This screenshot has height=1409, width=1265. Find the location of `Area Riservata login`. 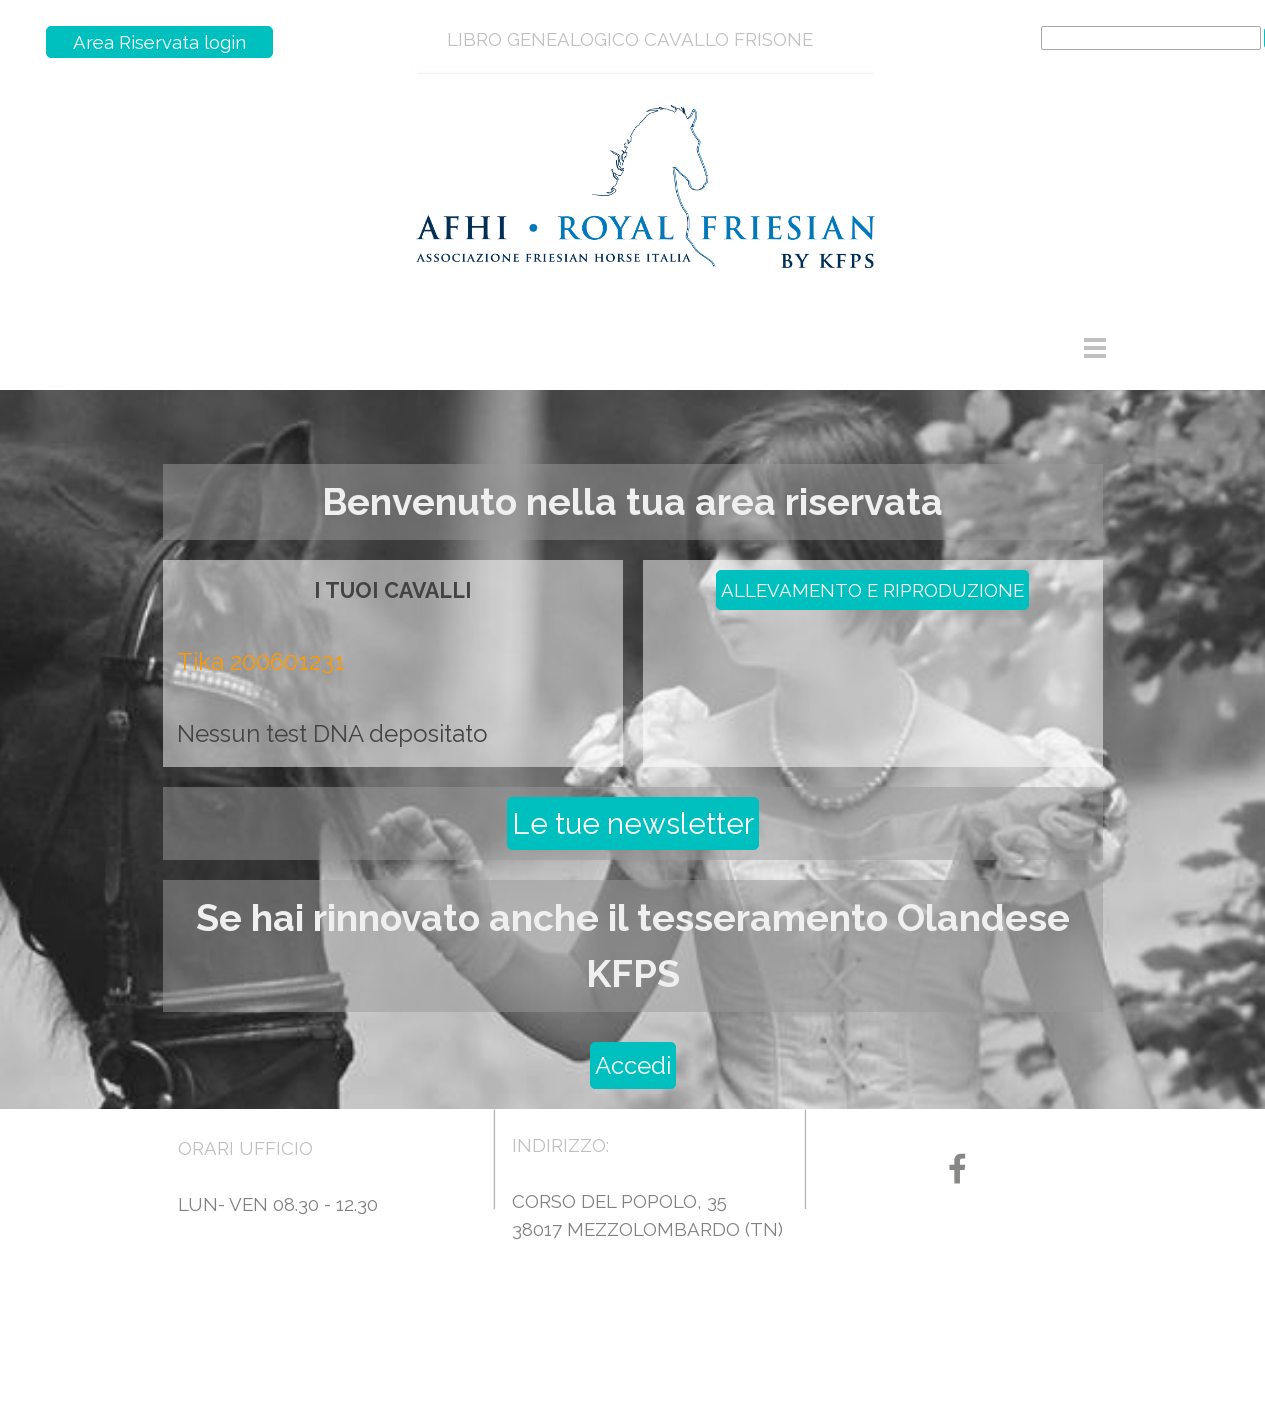

Area Riservata login is located at coordinates (159, 42).